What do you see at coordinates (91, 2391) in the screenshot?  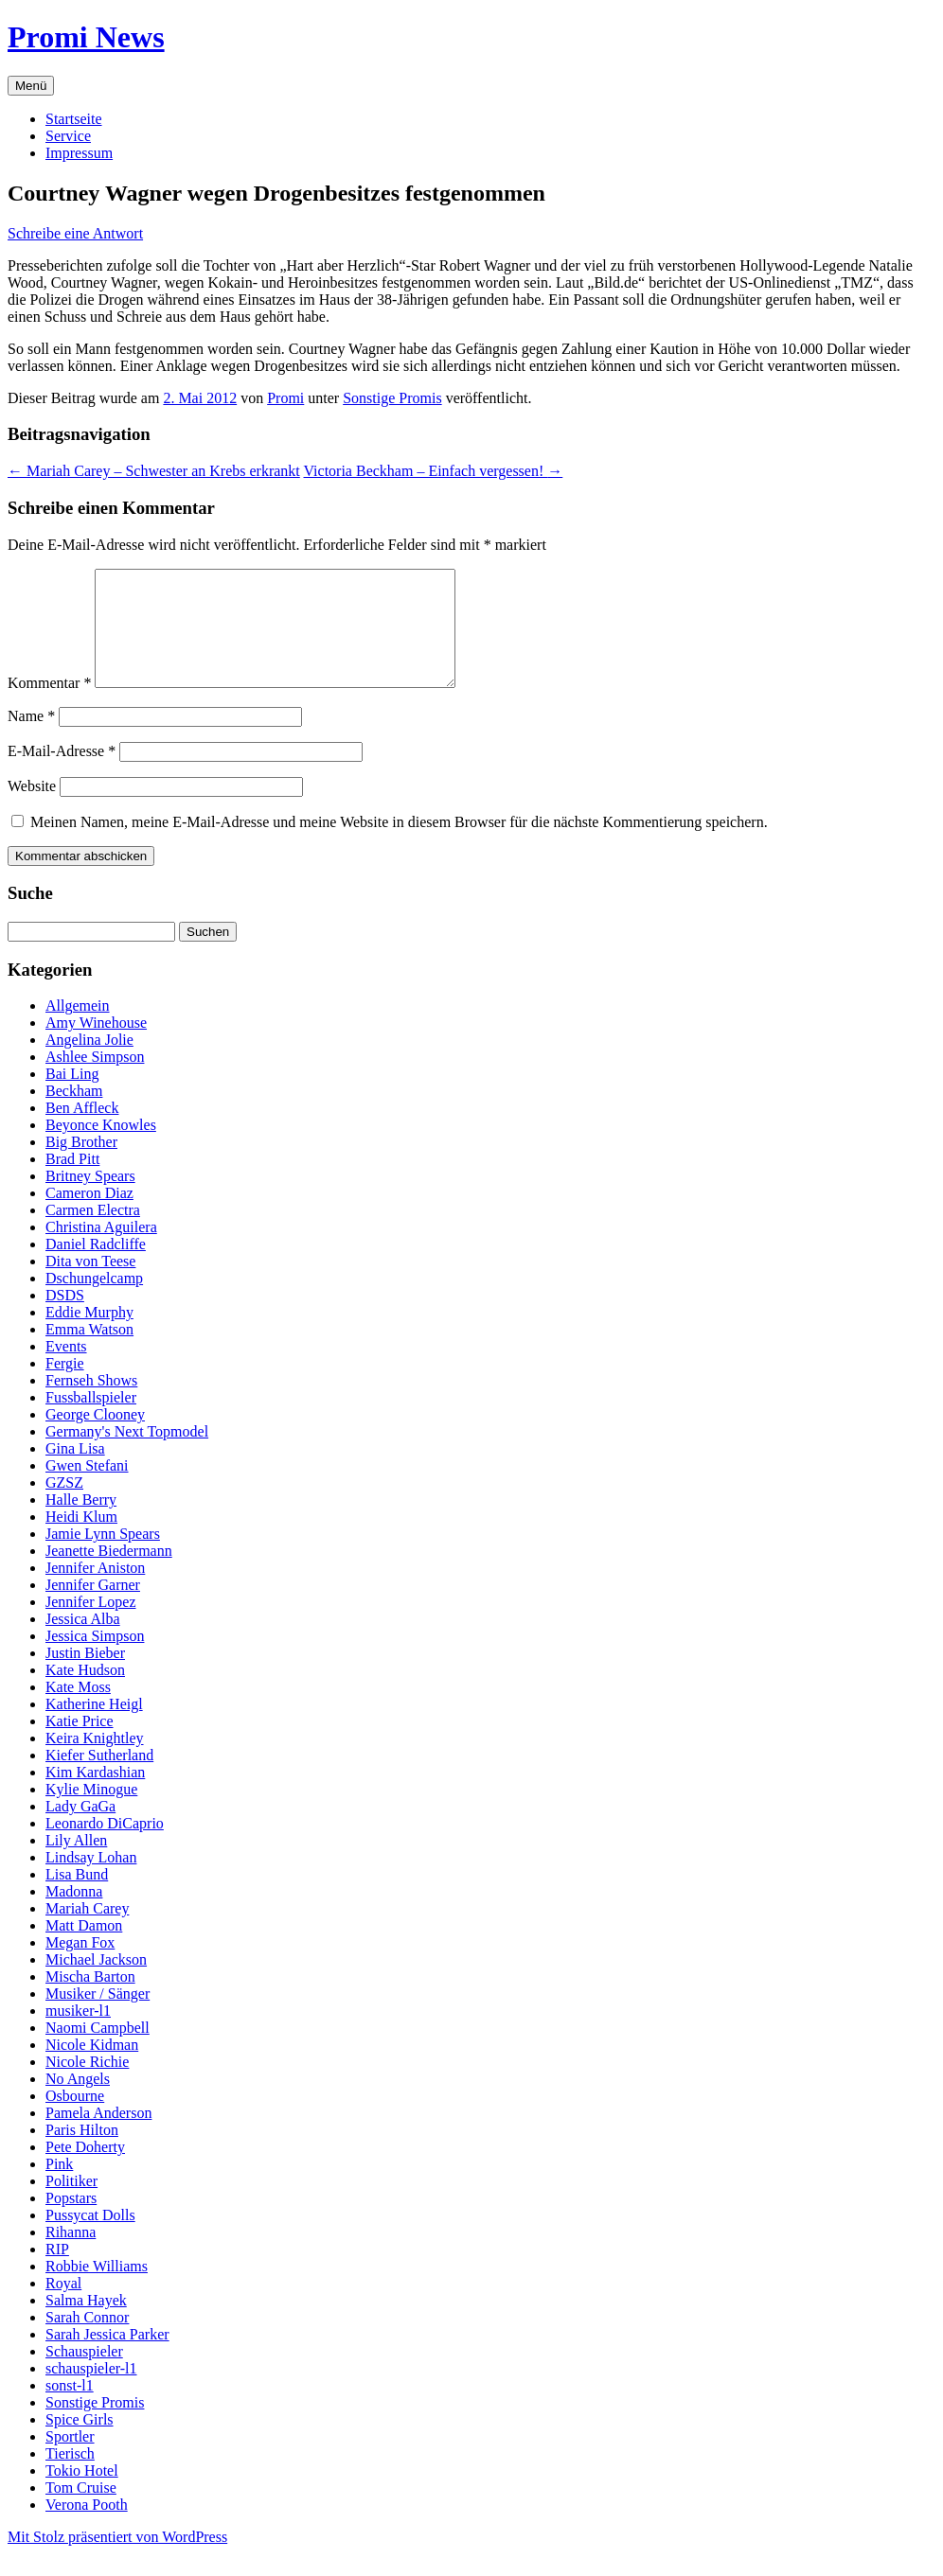 I see `schauspieler-l1` at bounding box center [91, 2391].